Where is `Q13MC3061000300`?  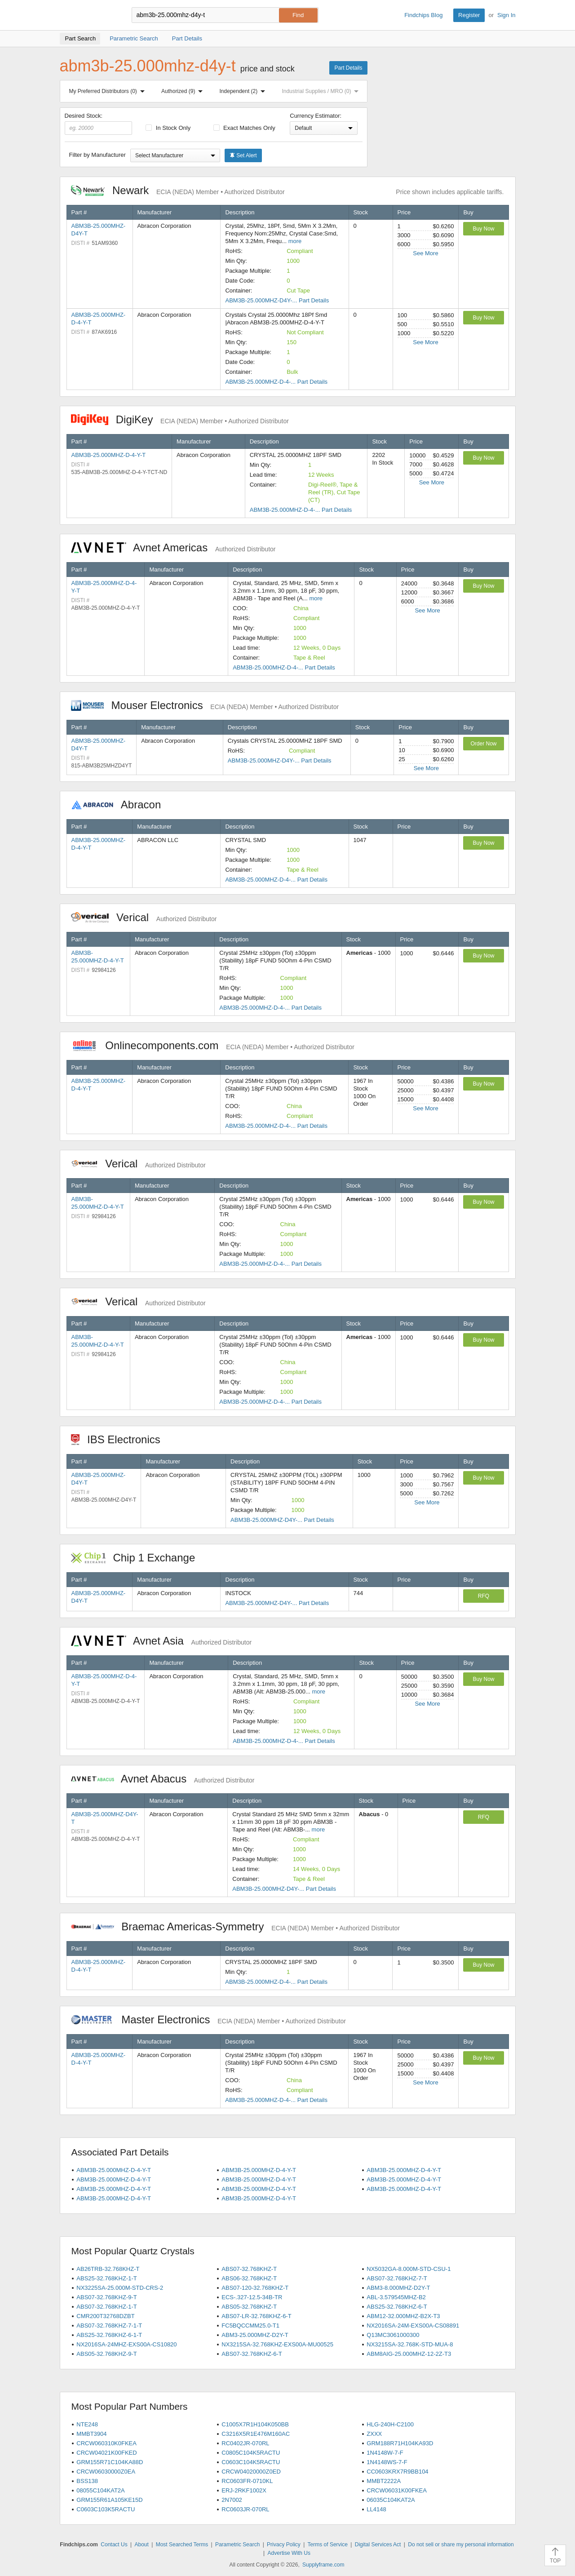 Q13MC3061000300 is located at coordinates (393, 2335).